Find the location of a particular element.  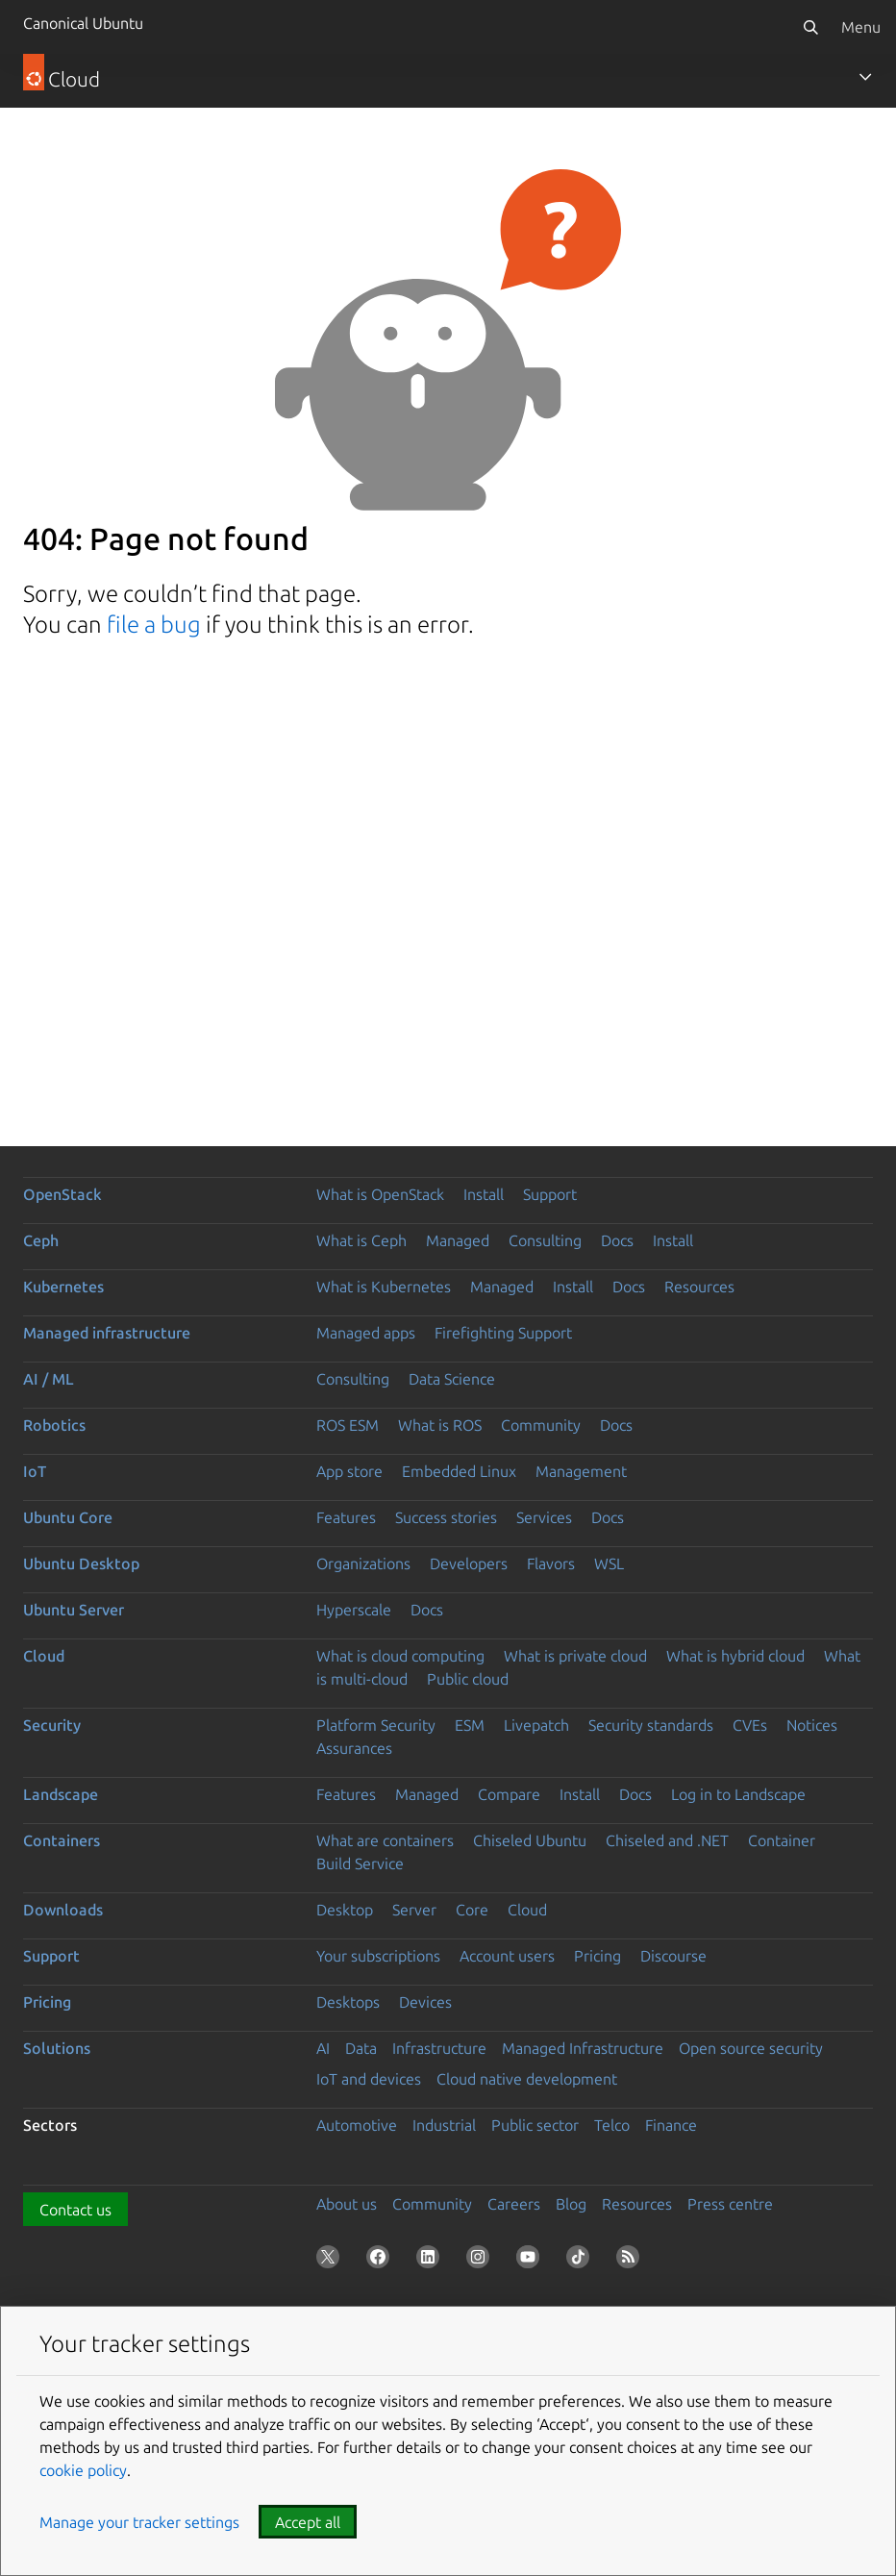

Ubuntu Core is located at coordinates (67, 1517).